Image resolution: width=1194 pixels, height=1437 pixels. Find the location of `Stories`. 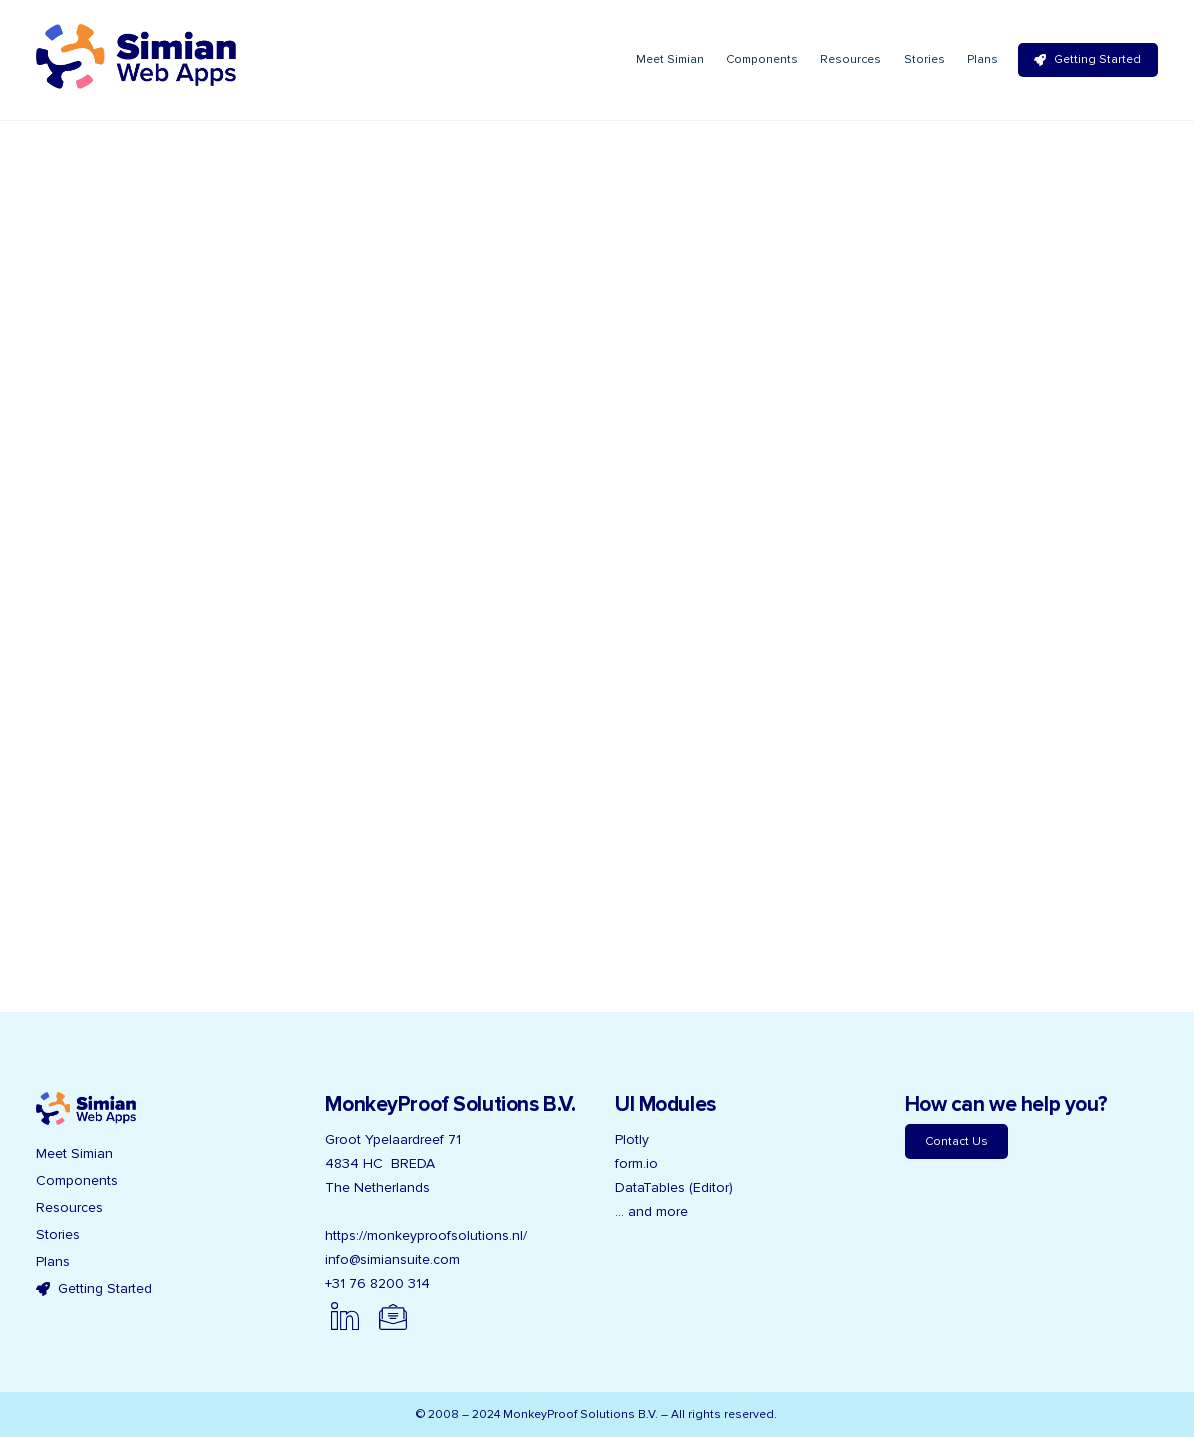

Stories is located at coordinates (924, 59).